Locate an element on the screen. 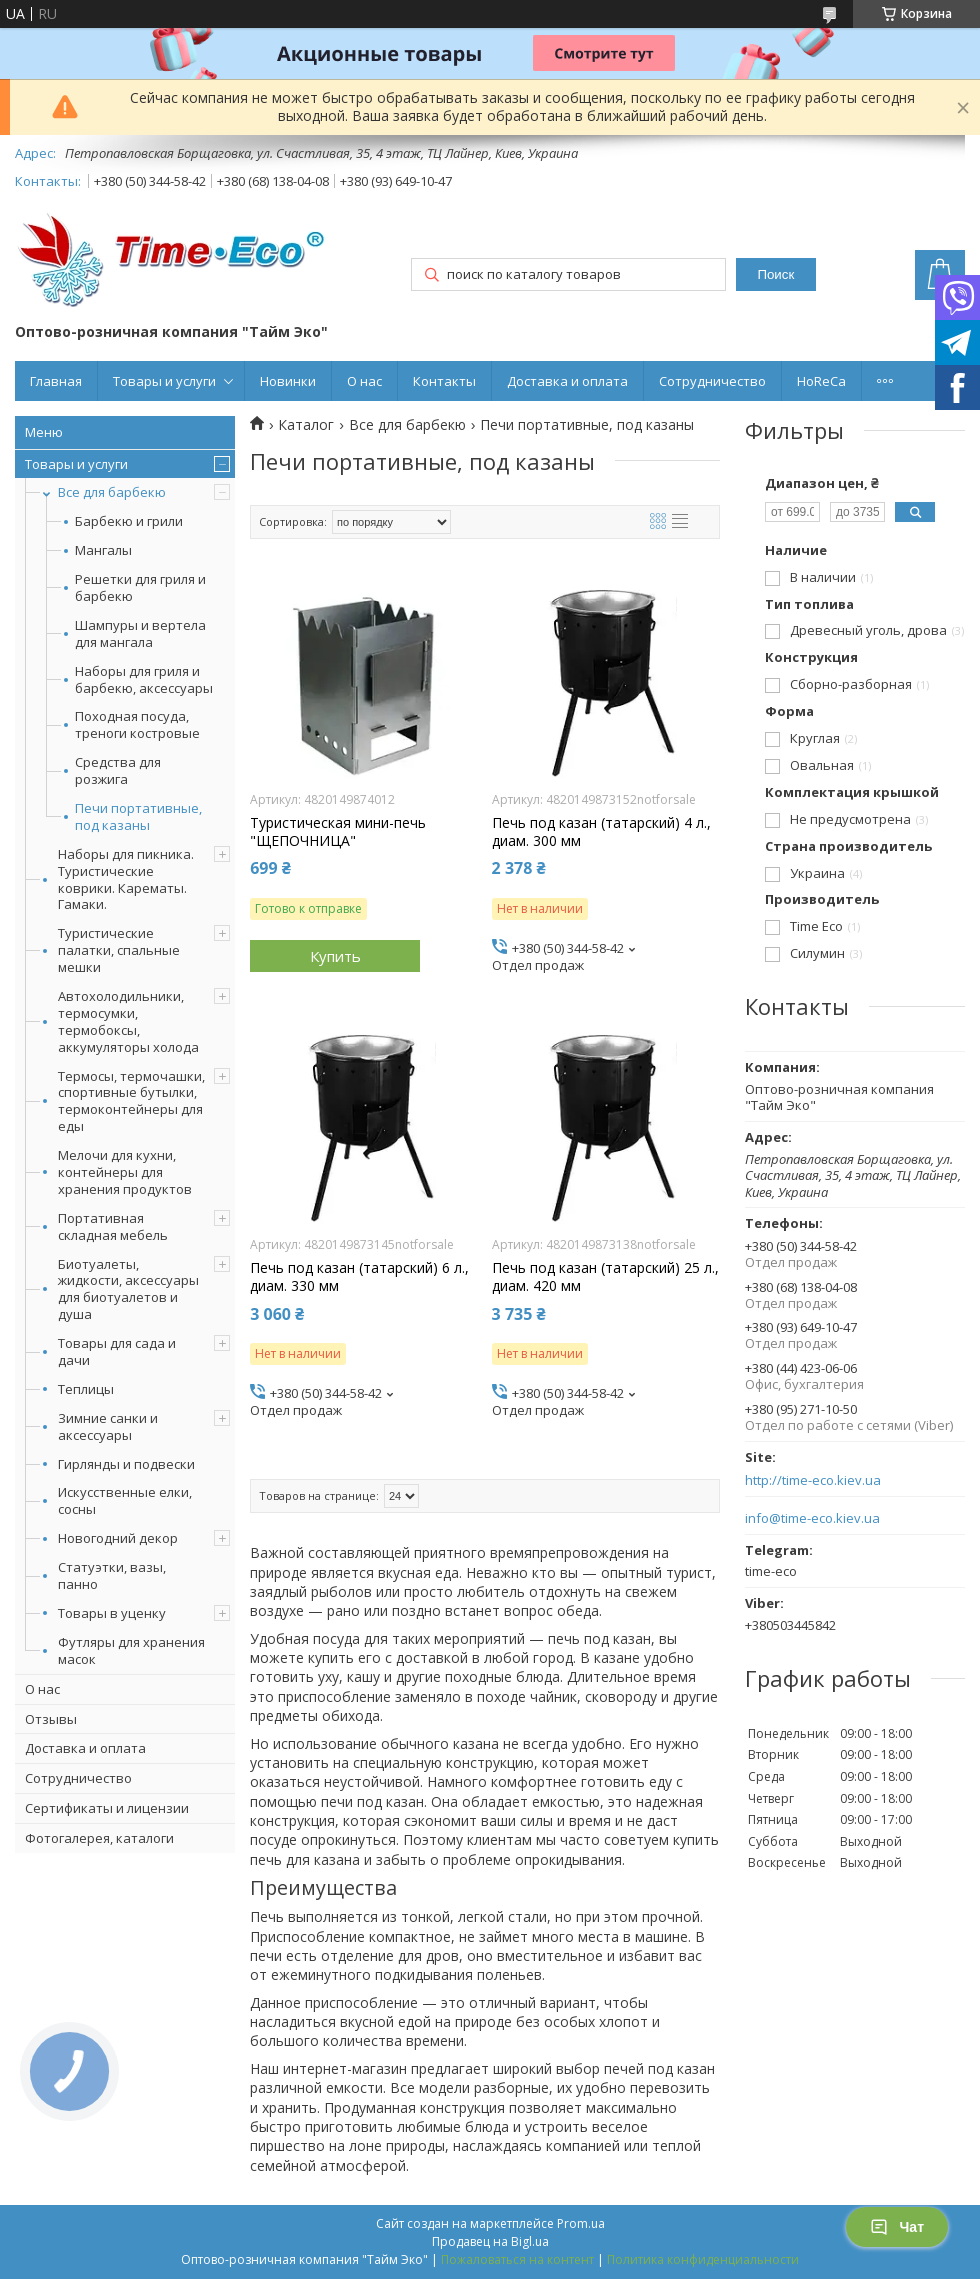 This screenshot has height=2279, width=980. info@time-eco.kiev.ua is located at coordinates (812, 1518).